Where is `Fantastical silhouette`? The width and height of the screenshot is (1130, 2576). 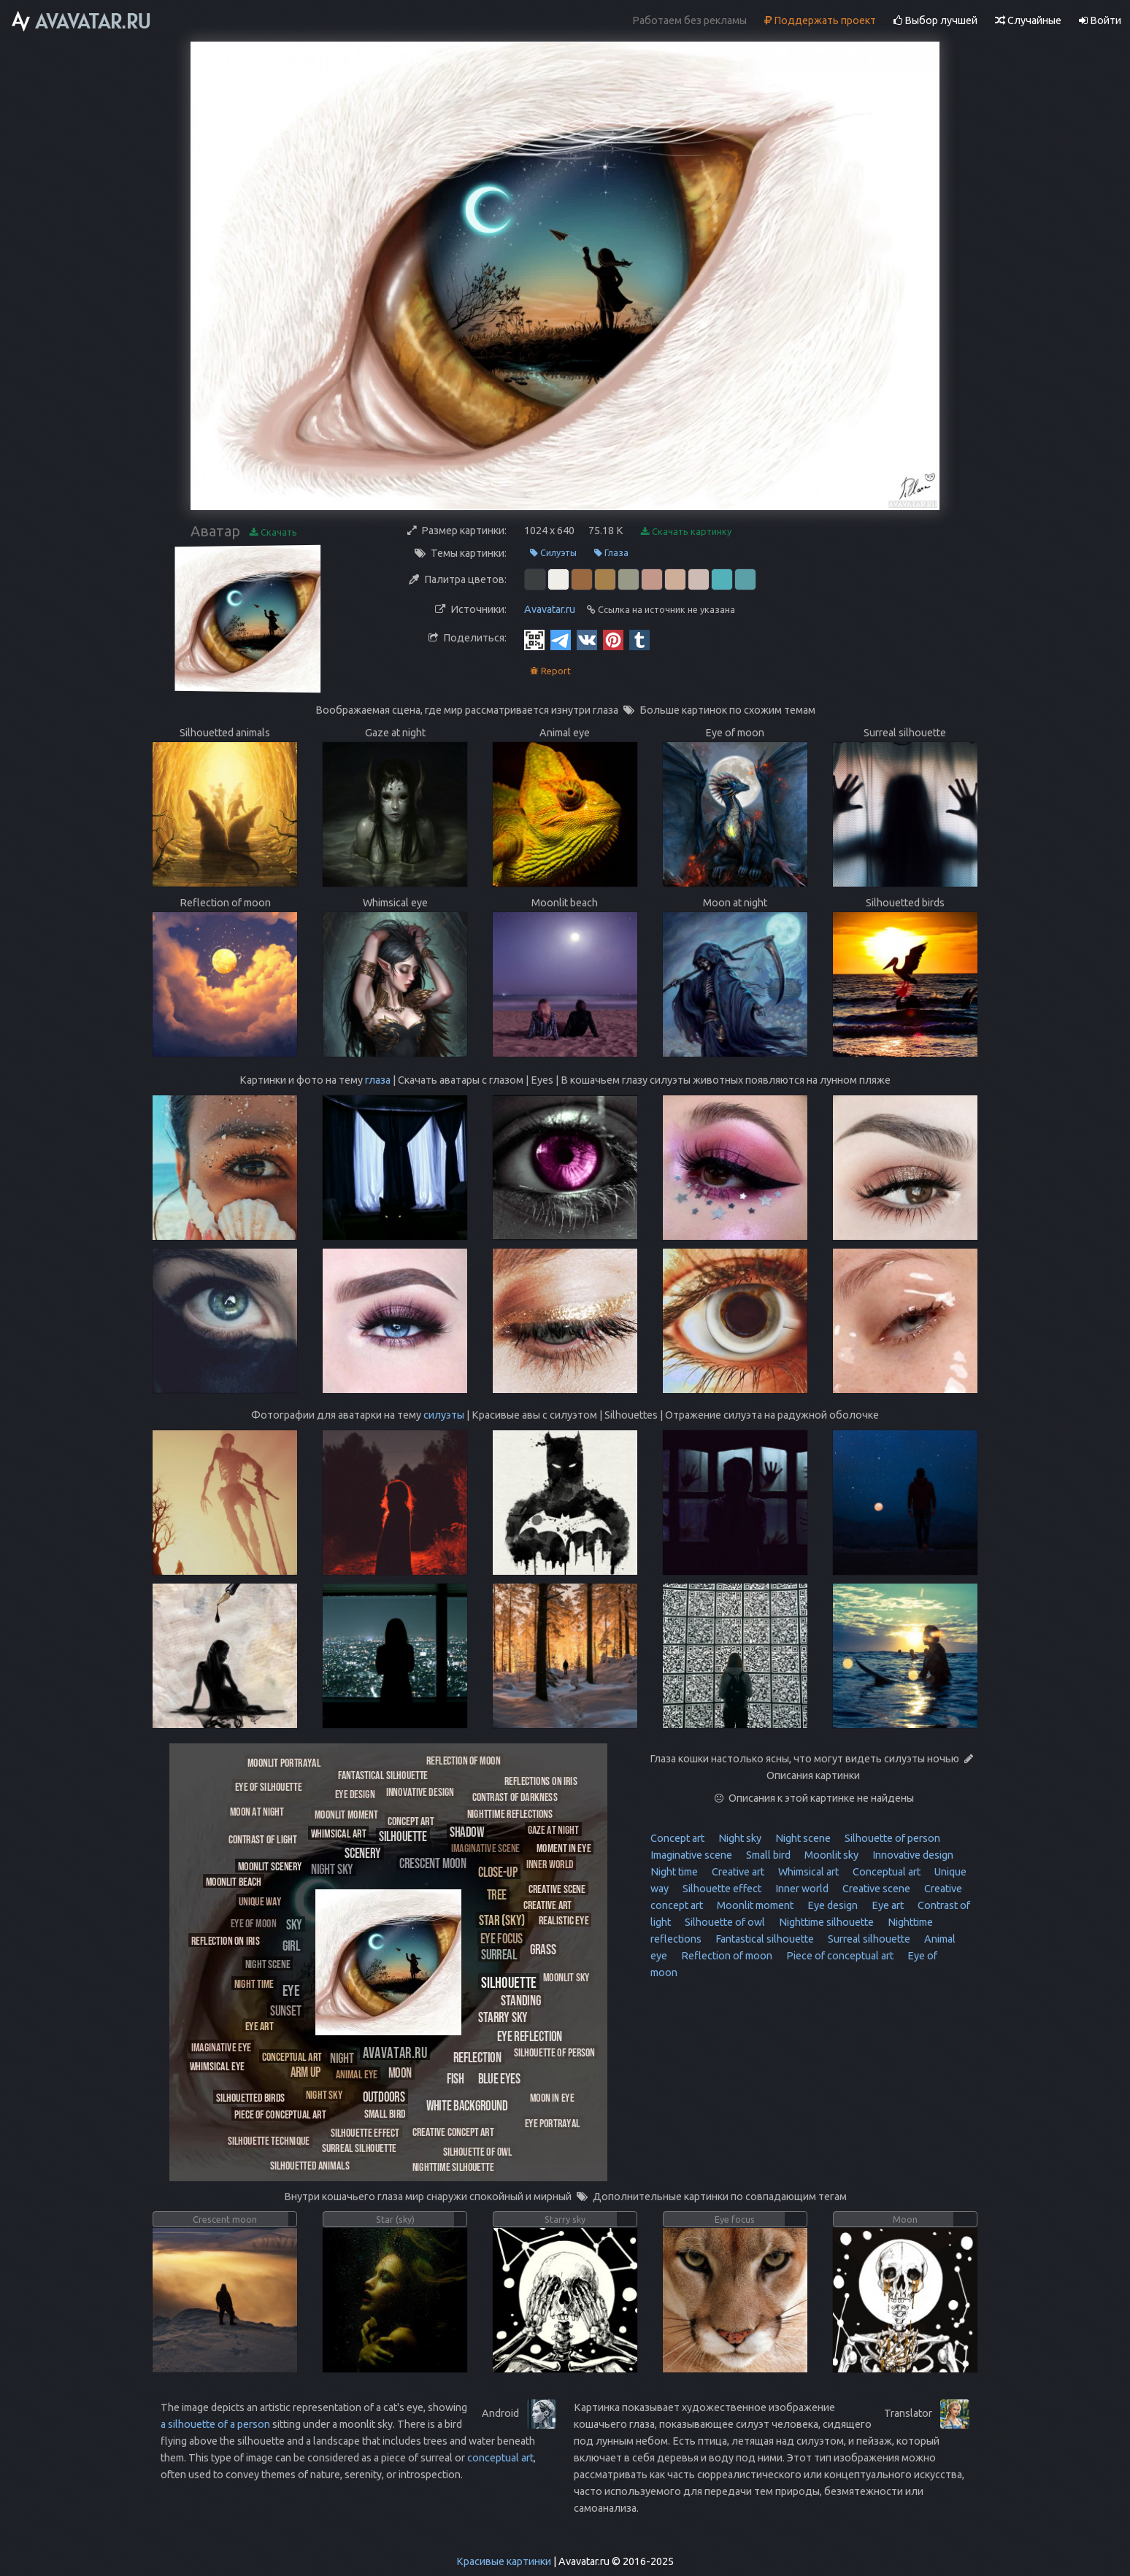
Fantastical silhouette is located at coordinates (763, 1939).